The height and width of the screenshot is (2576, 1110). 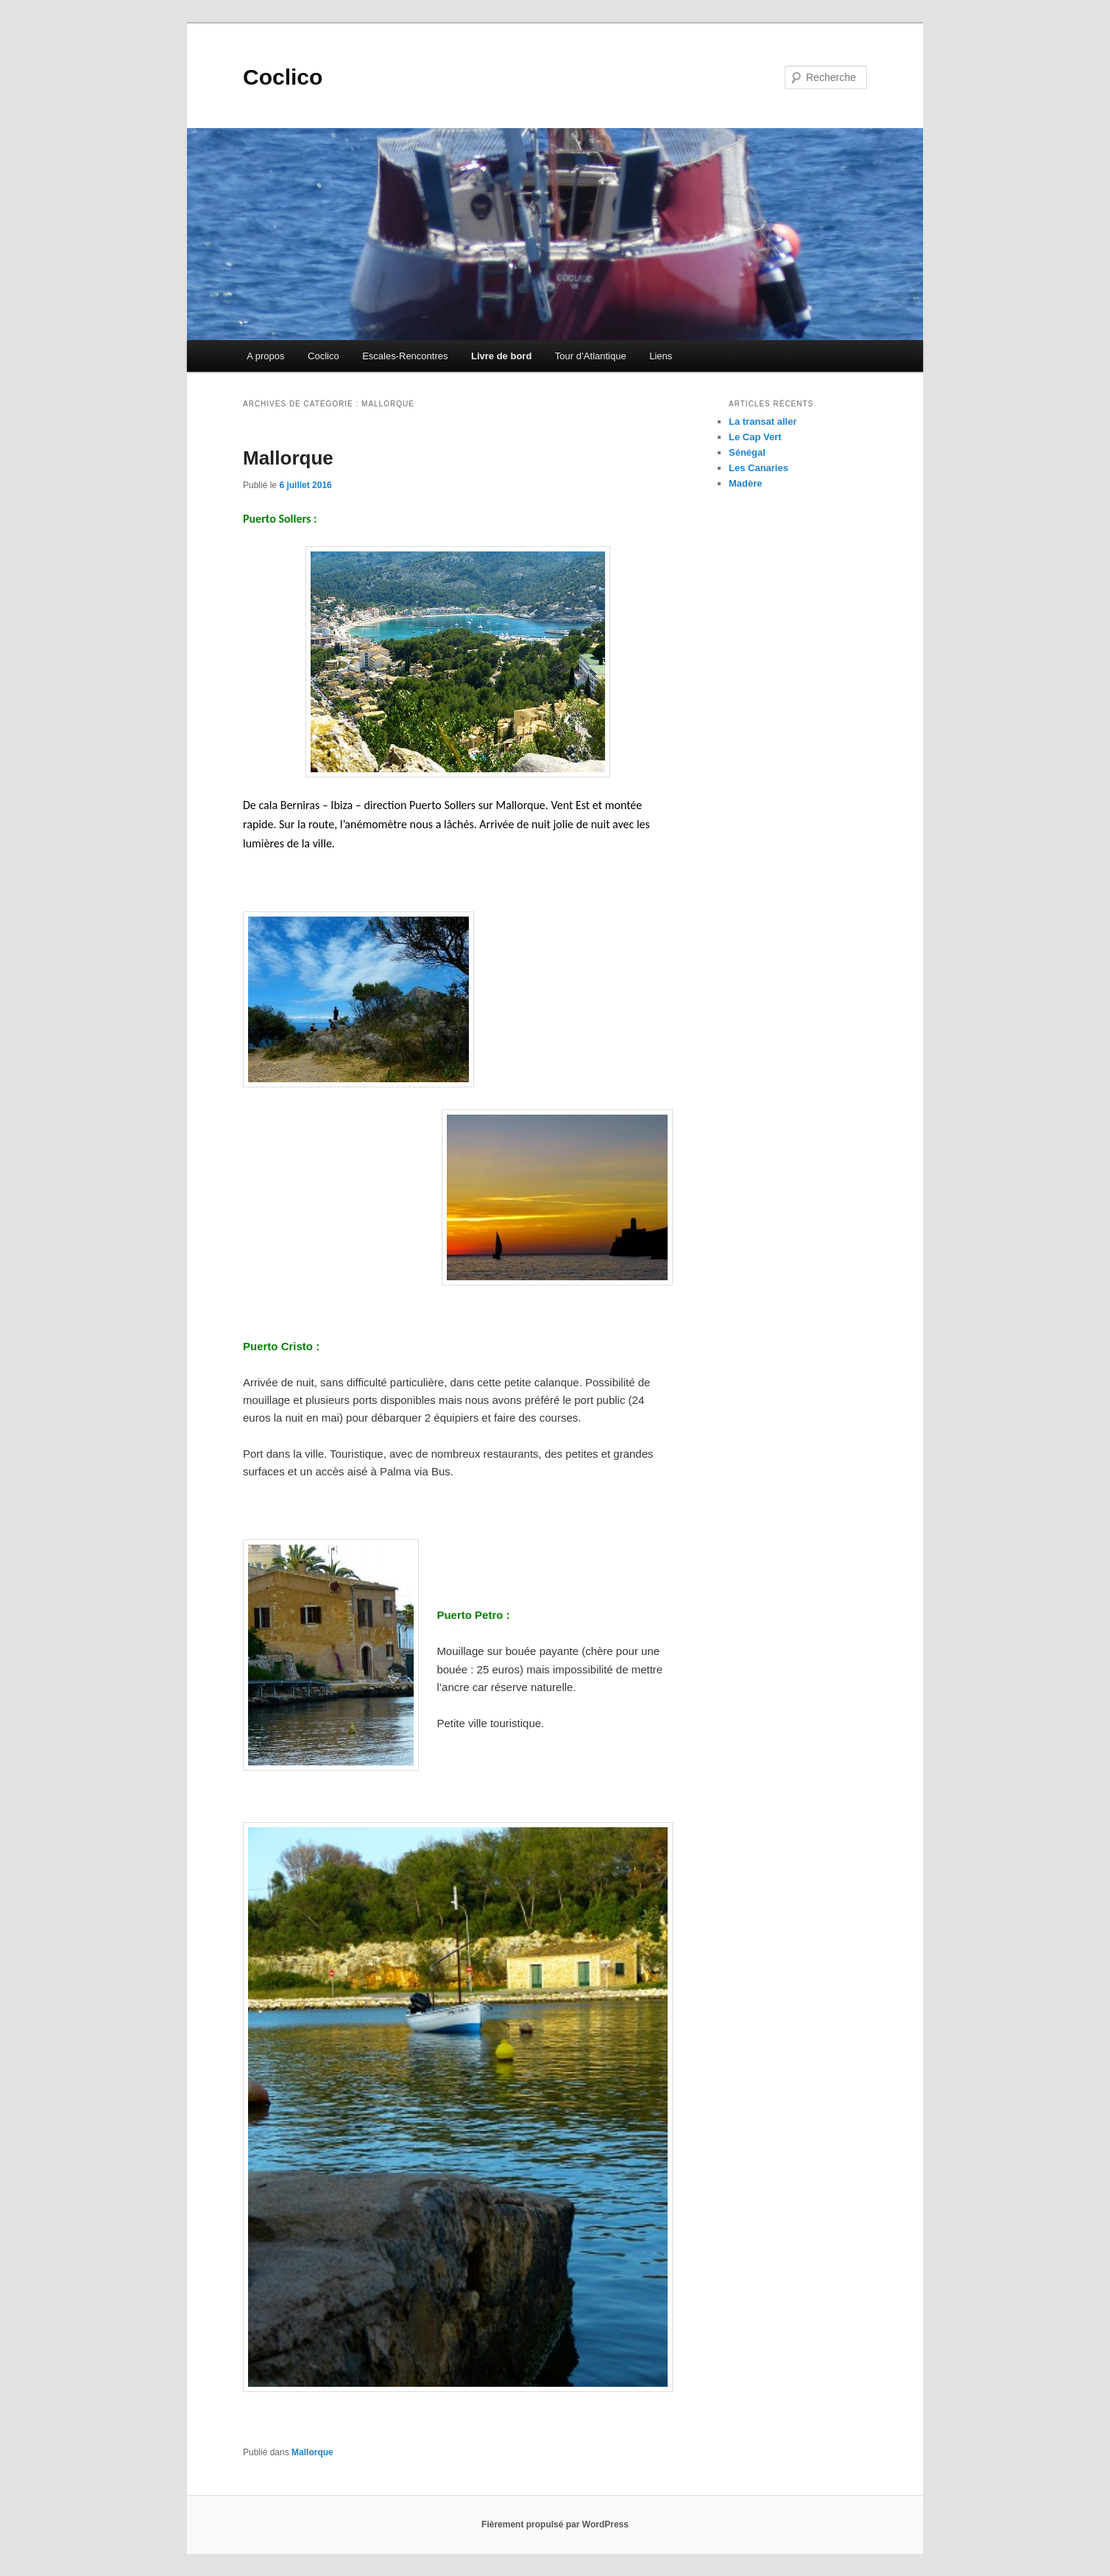 I want to click on Liens, so click(x=660, y=355).